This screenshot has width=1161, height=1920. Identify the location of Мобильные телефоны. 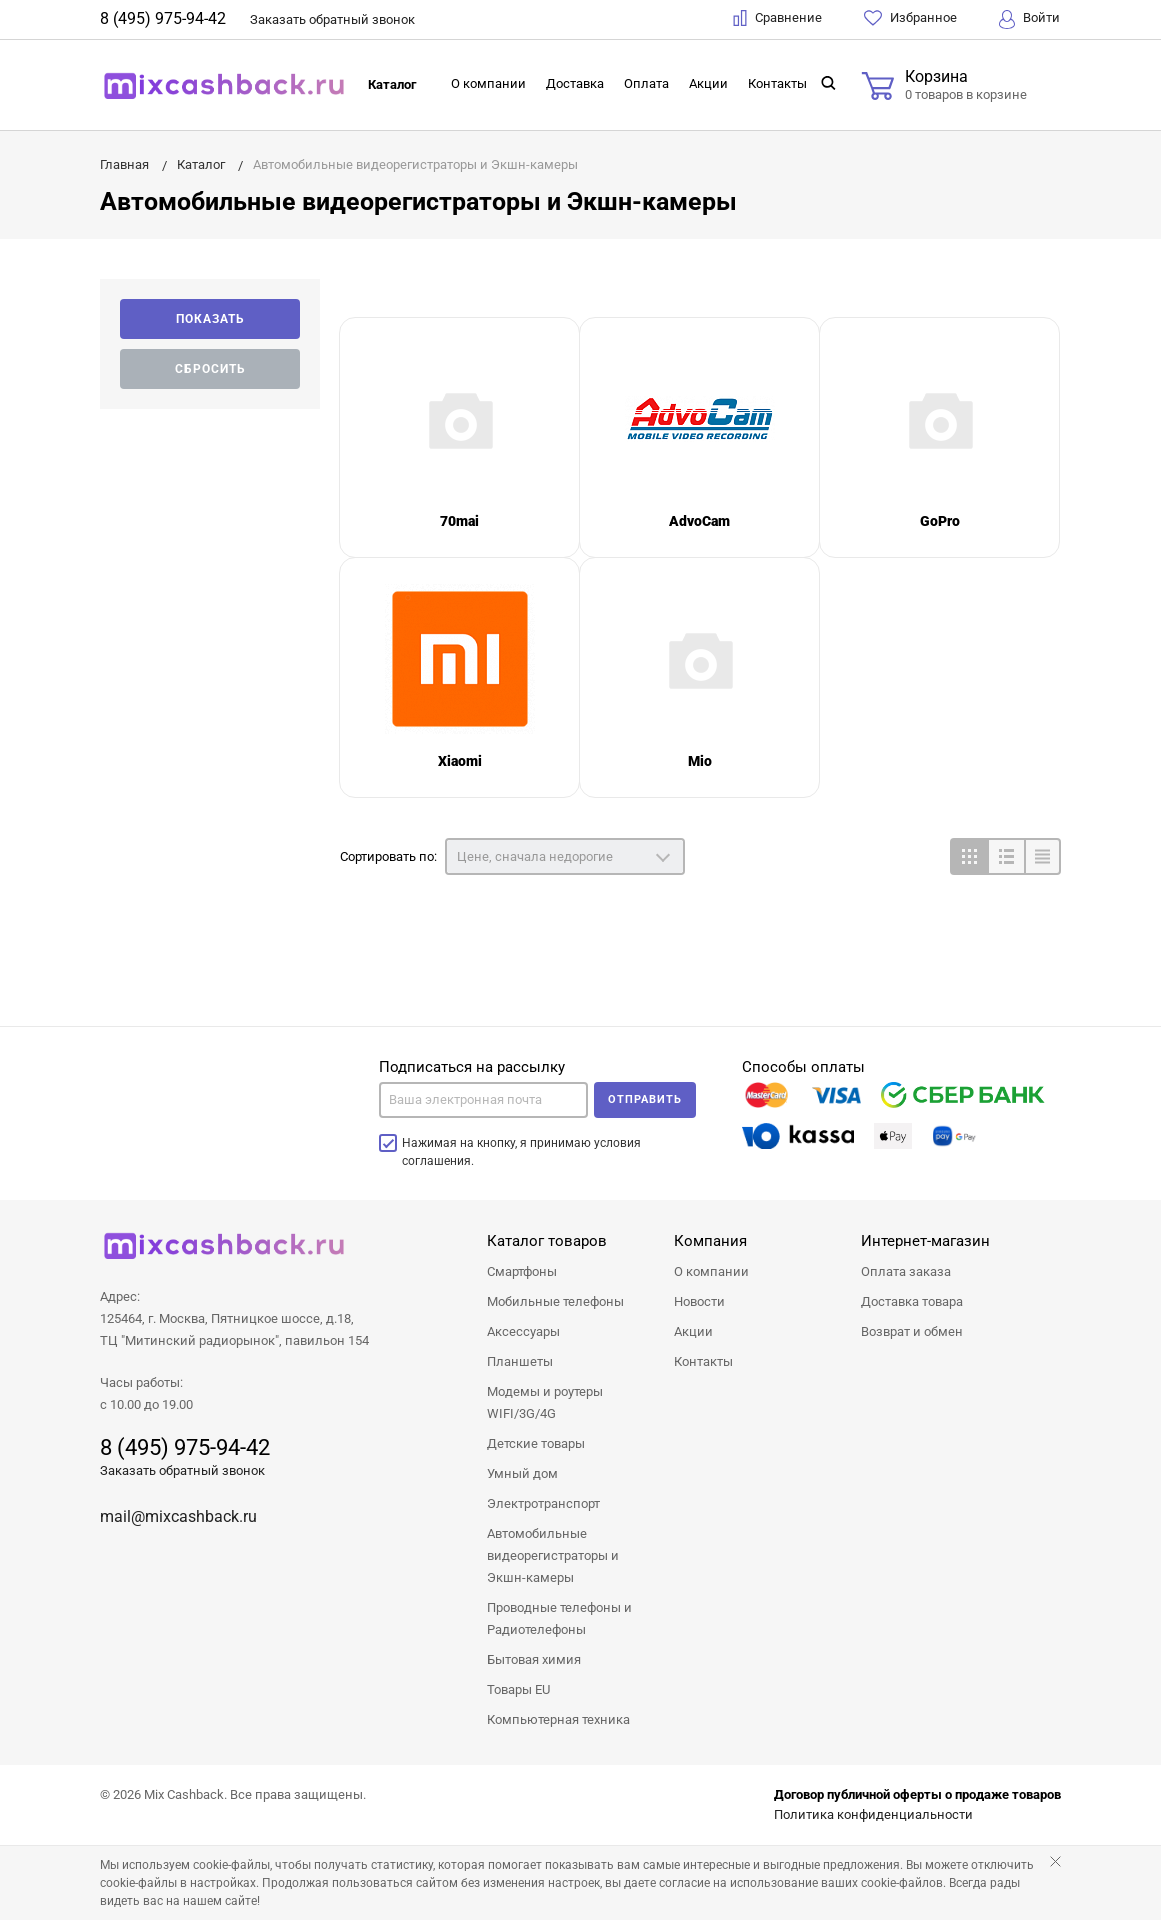
(555, 1301).